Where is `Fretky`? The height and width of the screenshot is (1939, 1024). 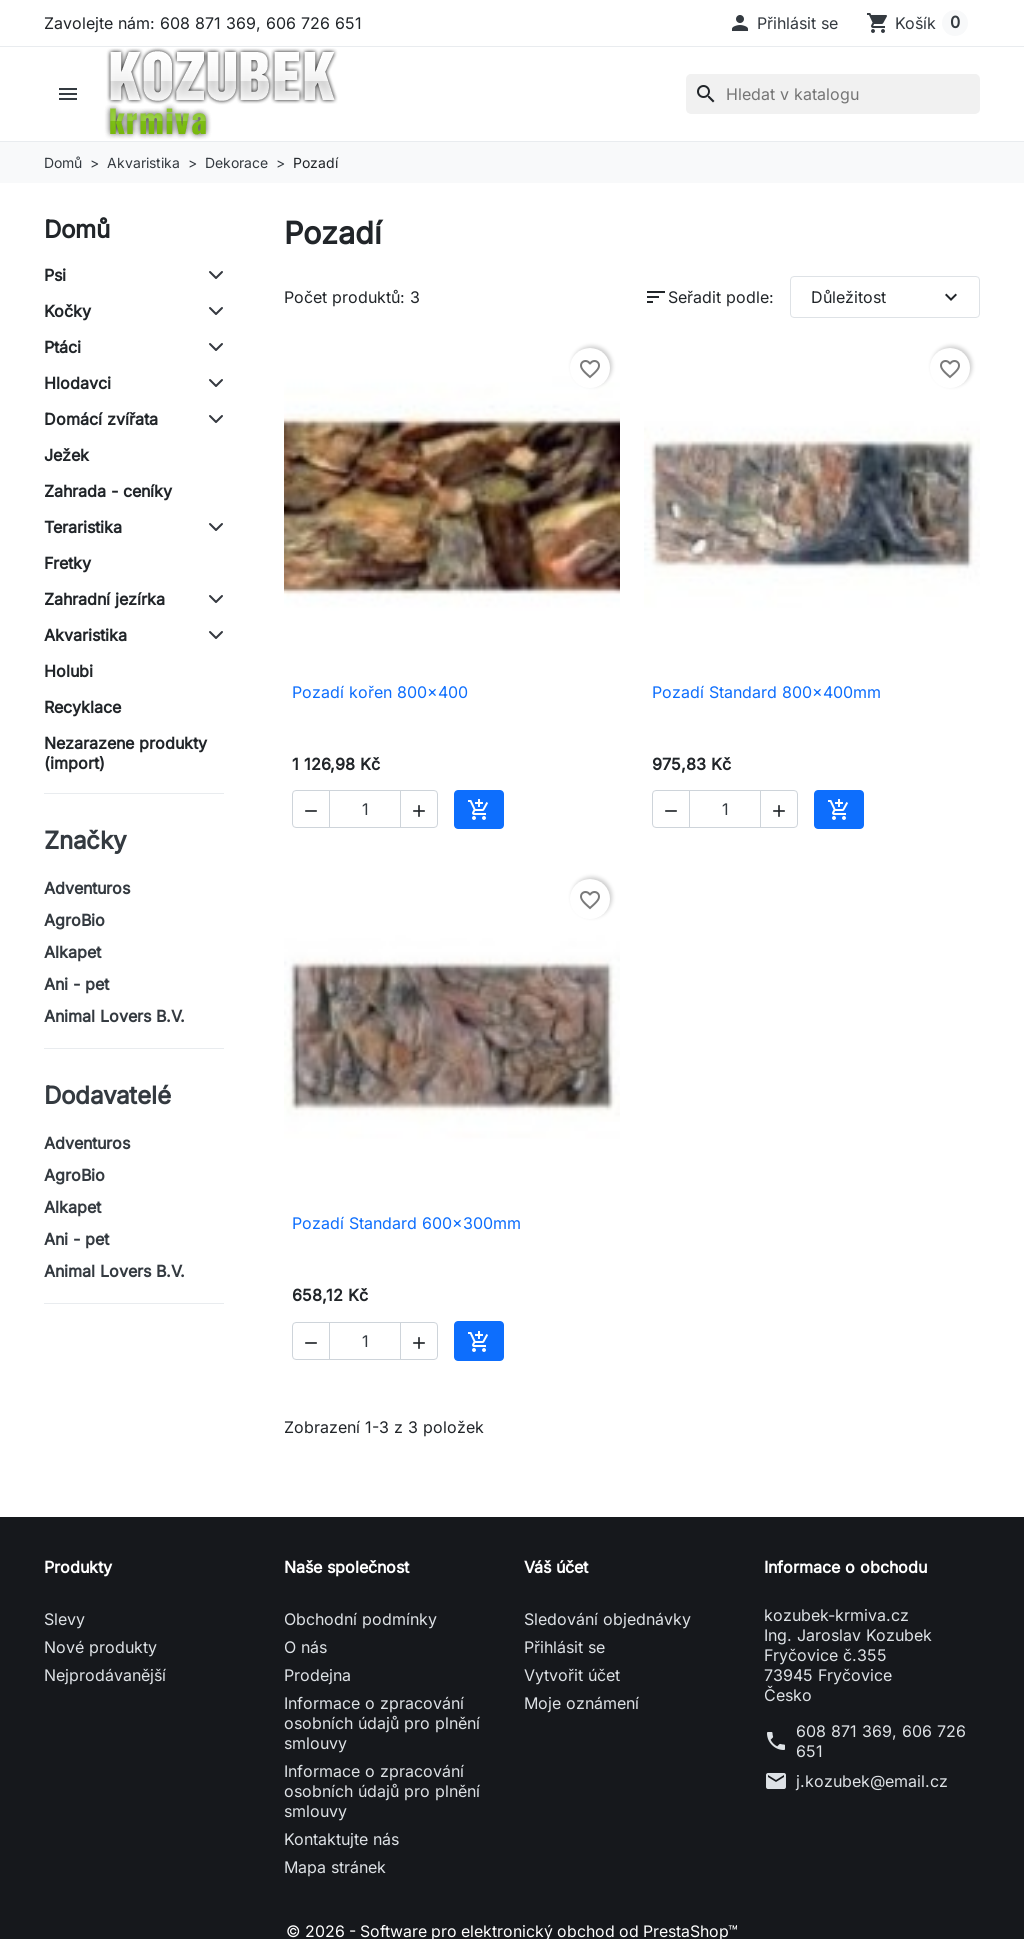 Fretky is located at coordinates (67, 563).